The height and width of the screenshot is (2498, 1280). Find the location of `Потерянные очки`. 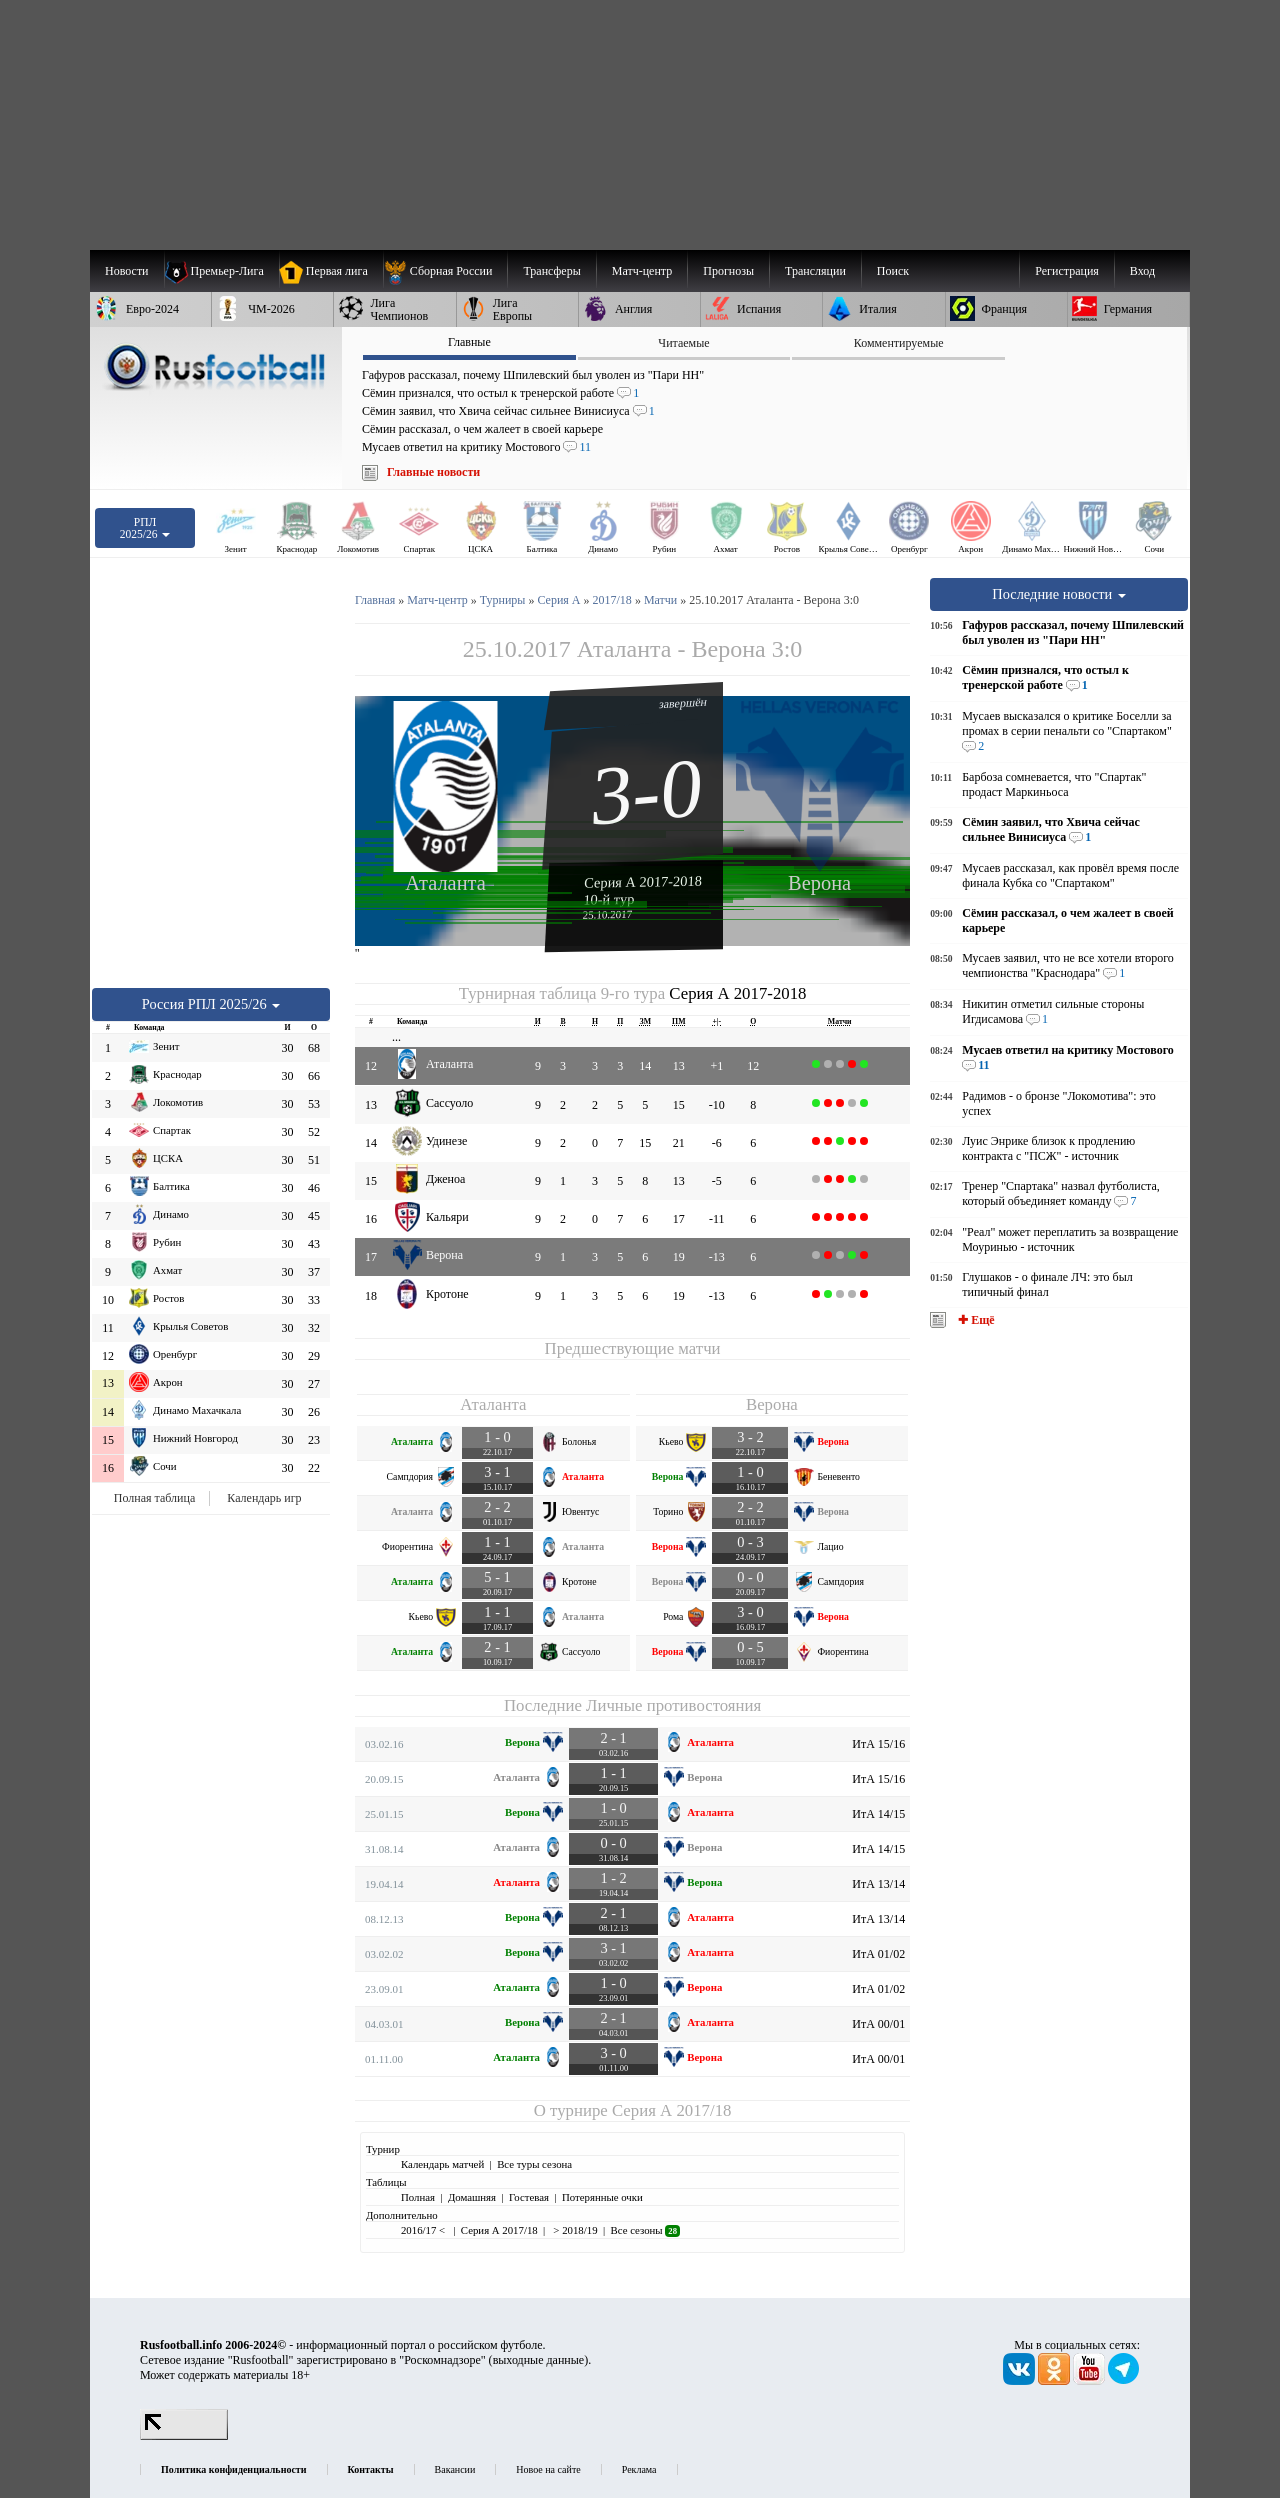

Потерянные очки is located at coordinates (602, 2197).